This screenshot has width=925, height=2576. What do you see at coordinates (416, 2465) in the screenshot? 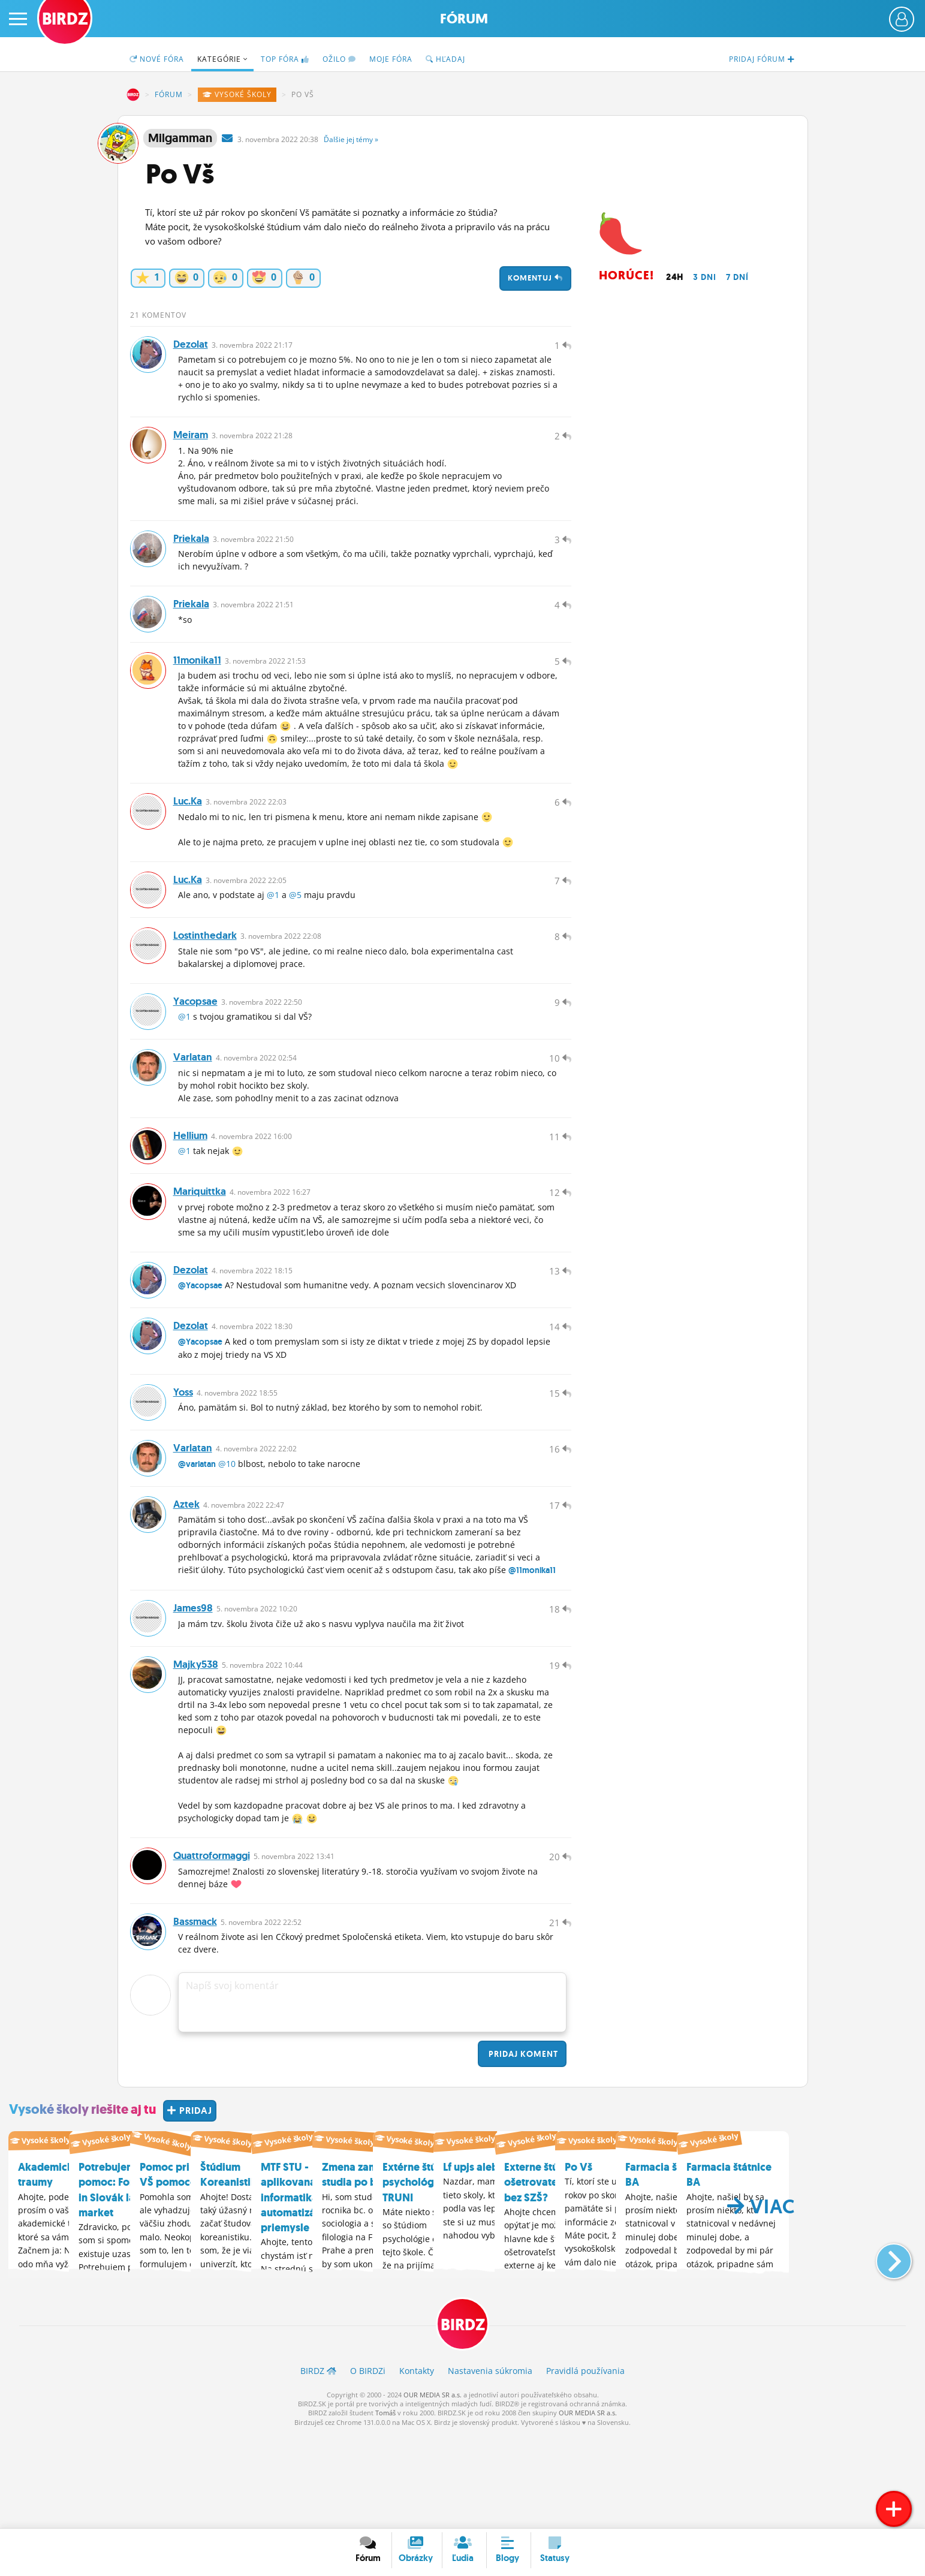
I see `Kontakty` at bounding box center [416, 2465].